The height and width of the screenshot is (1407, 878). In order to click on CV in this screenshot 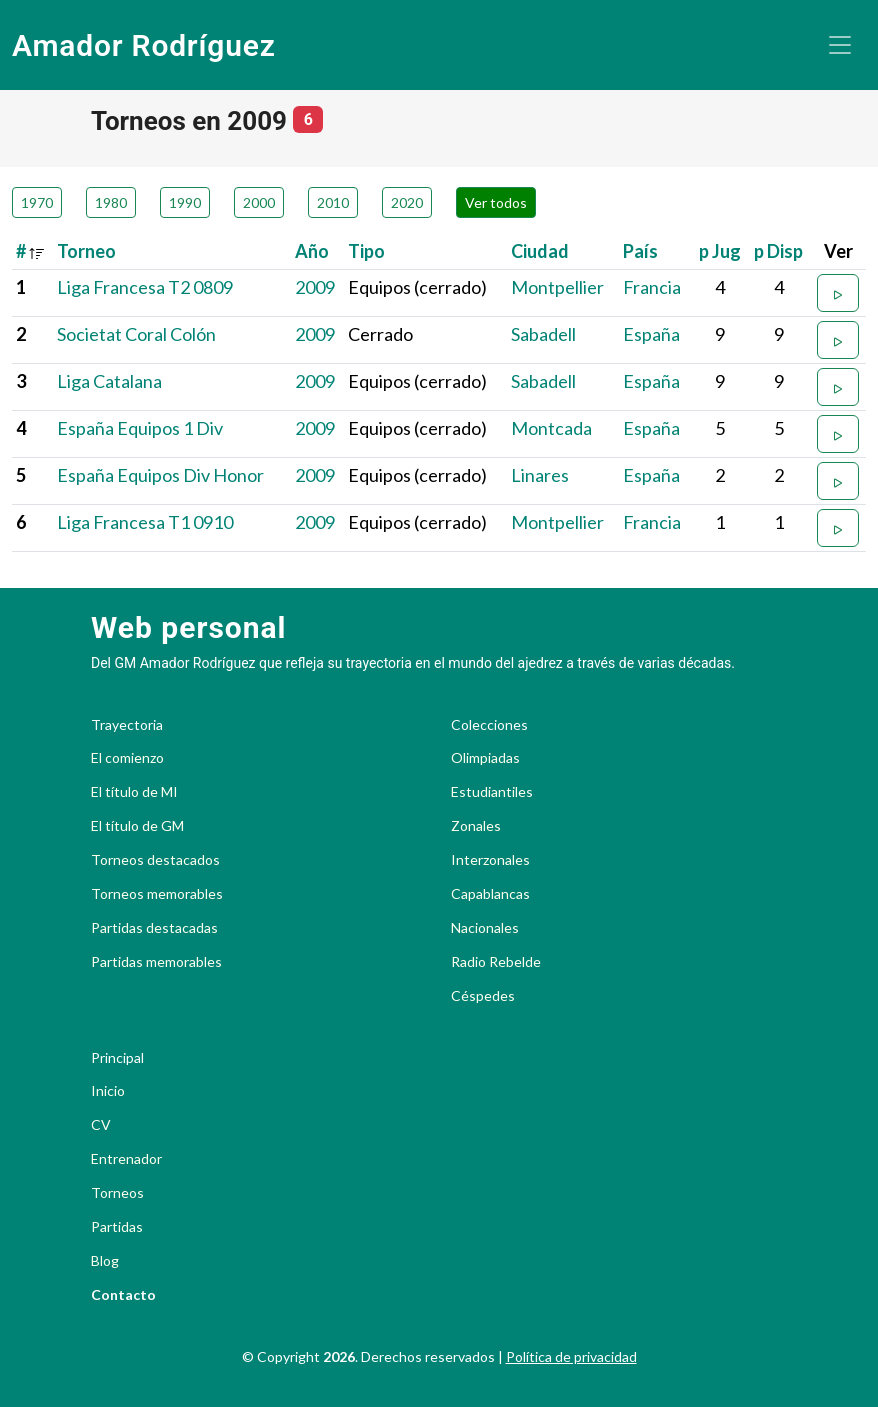, I will do `click(101, 1125)`.